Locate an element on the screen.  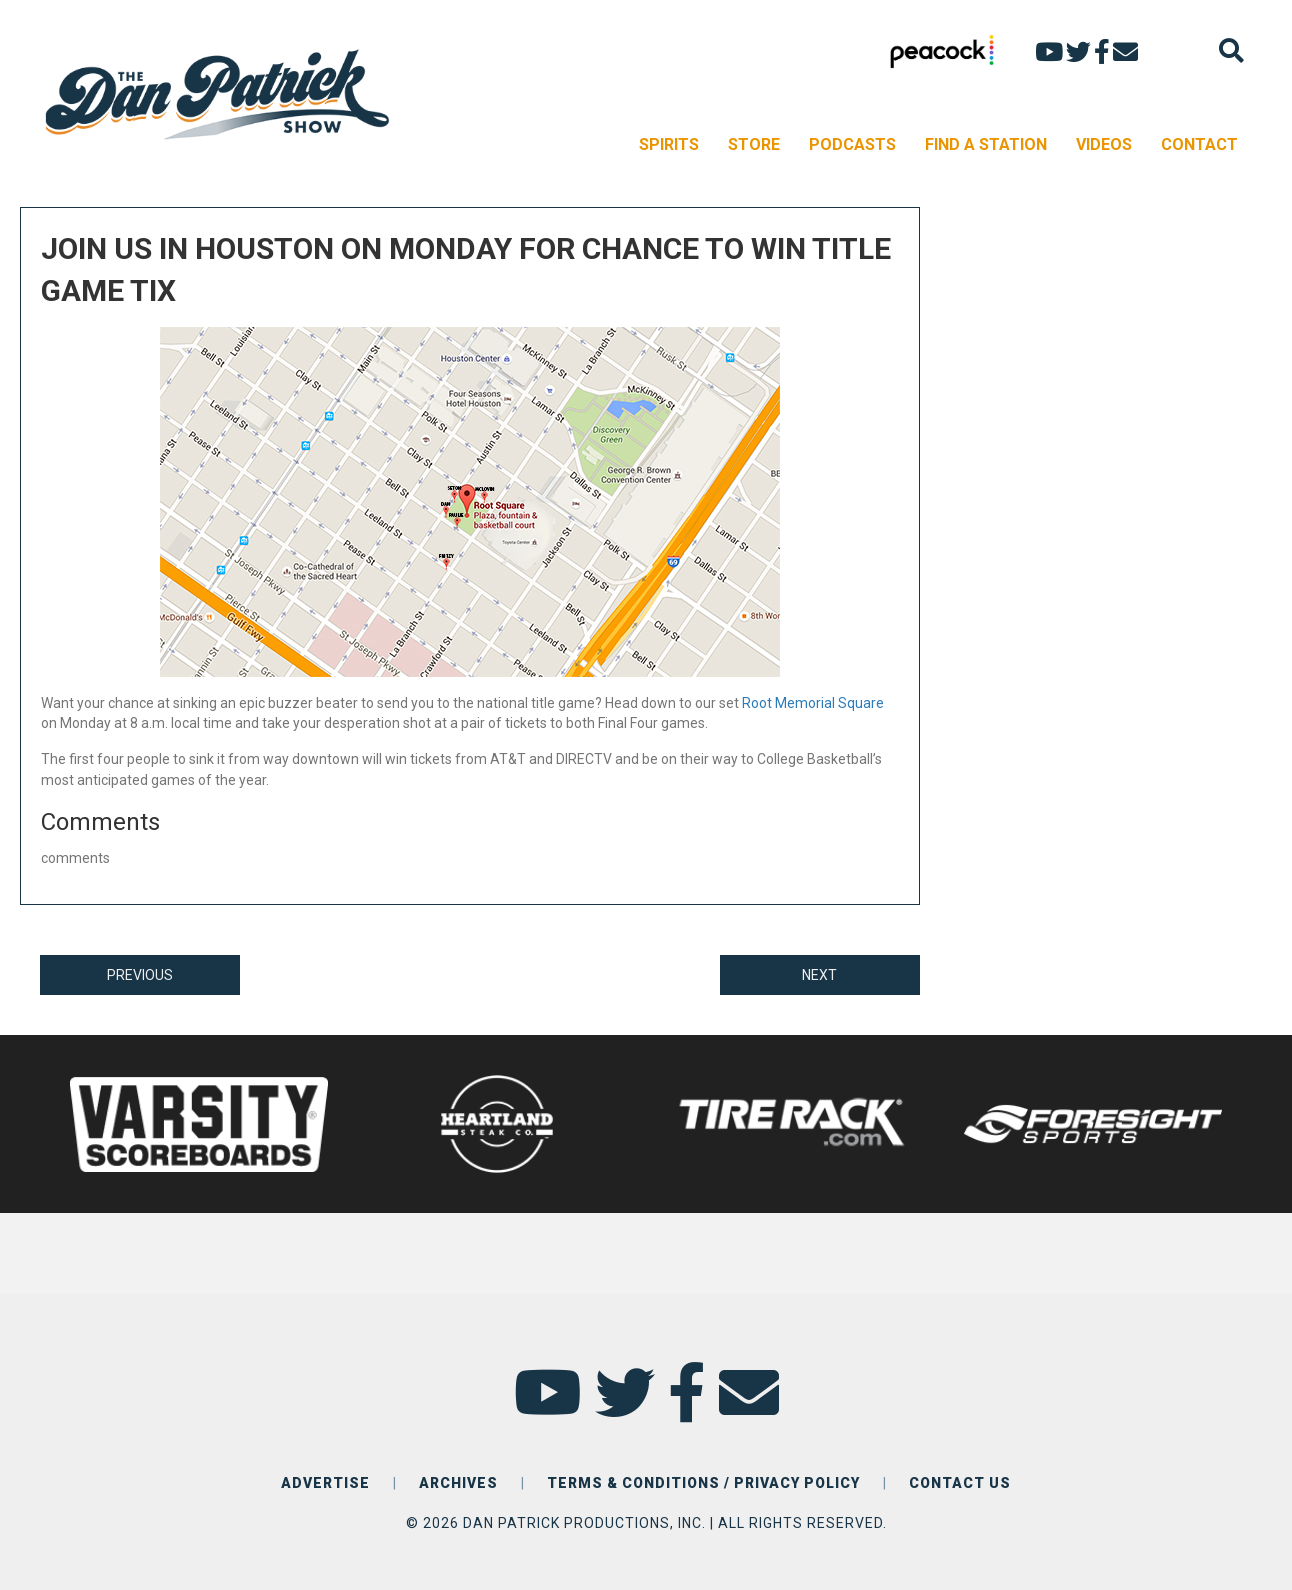
TERMS & CONDITIONS / PRIVACY POLICY is located at coordinates (703, 1483).